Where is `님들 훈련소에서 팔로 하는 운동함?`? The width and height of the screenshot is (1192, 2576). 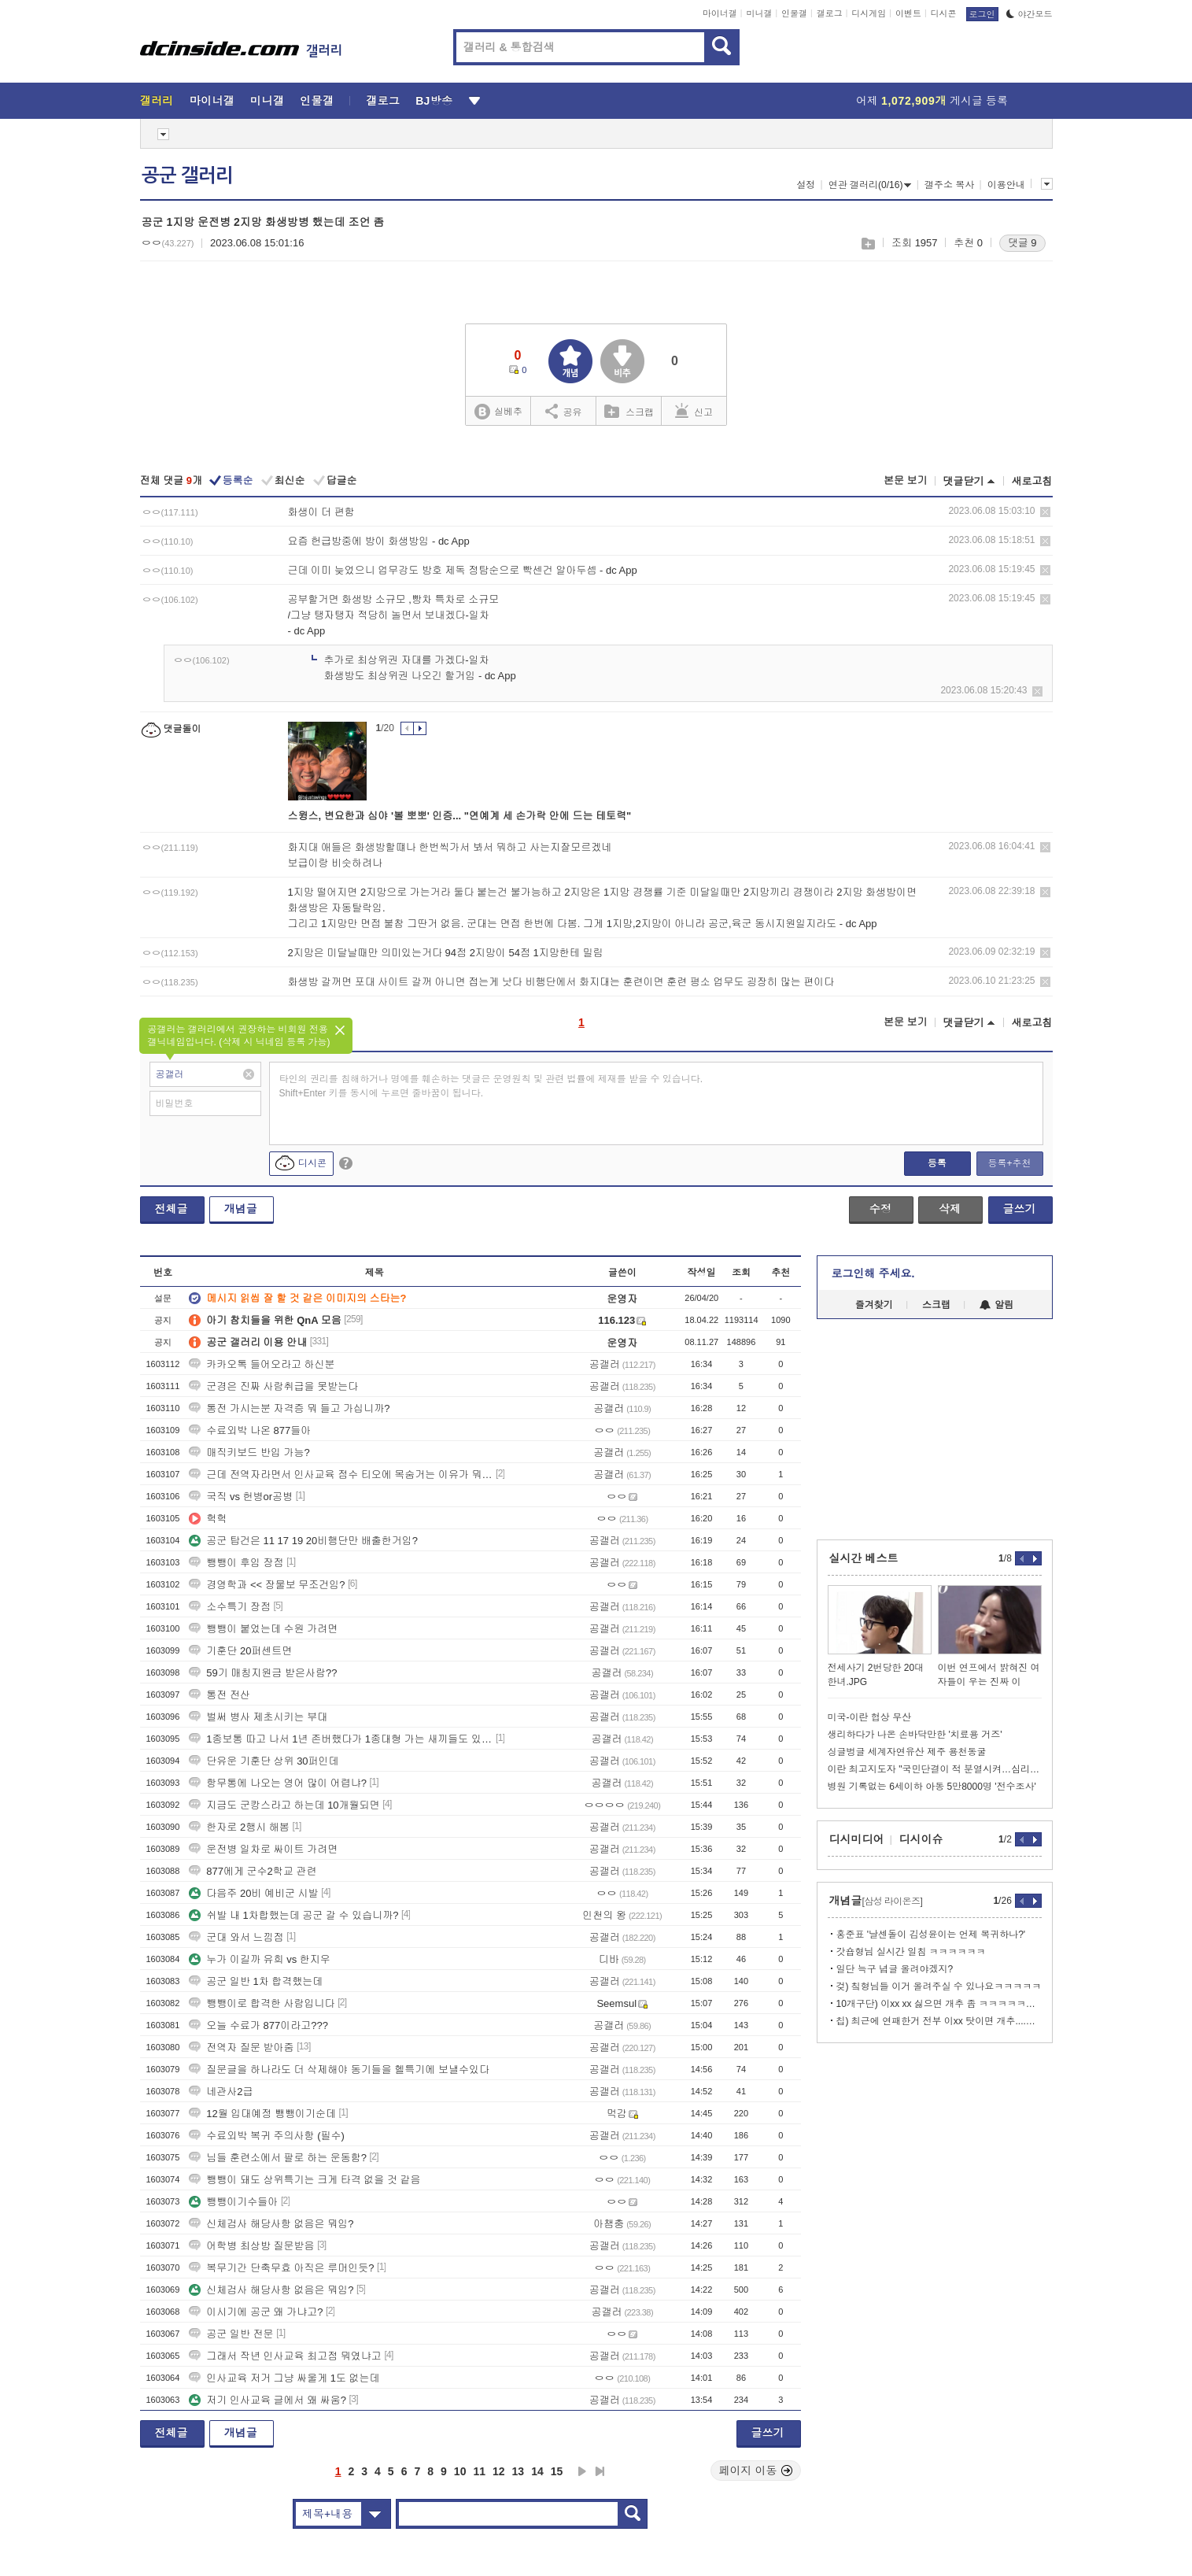 님들 훈련소에서 팔로 하는 운동함? is located at coordinates (278, 2158).